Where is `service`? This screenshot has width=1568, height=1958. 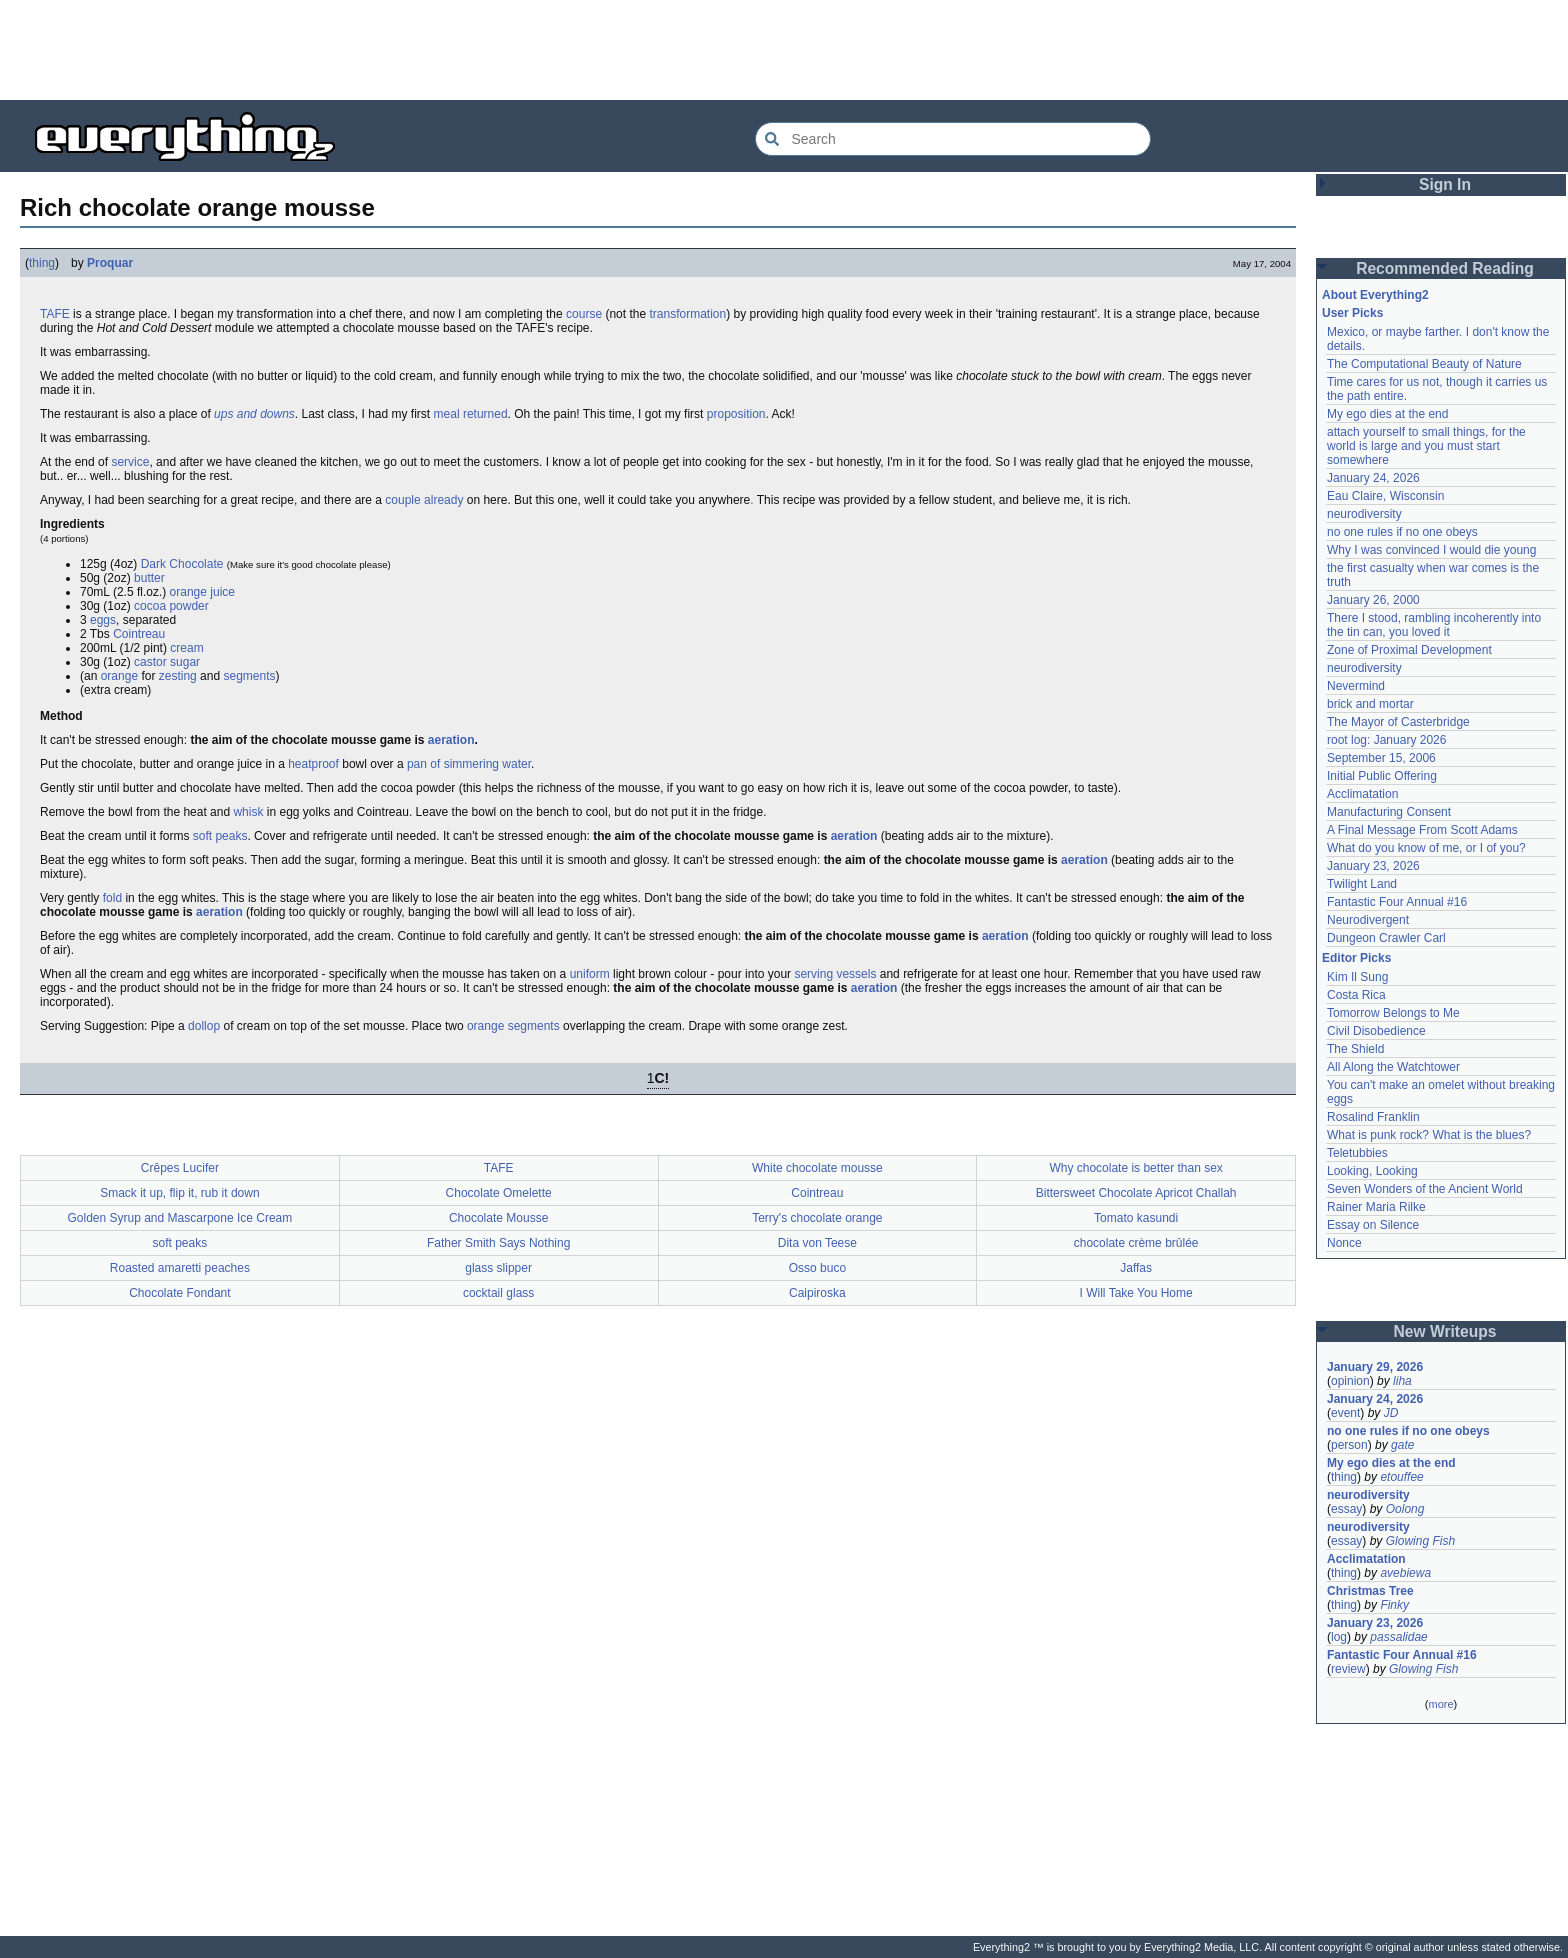 service is located at coordinates (130, 462).